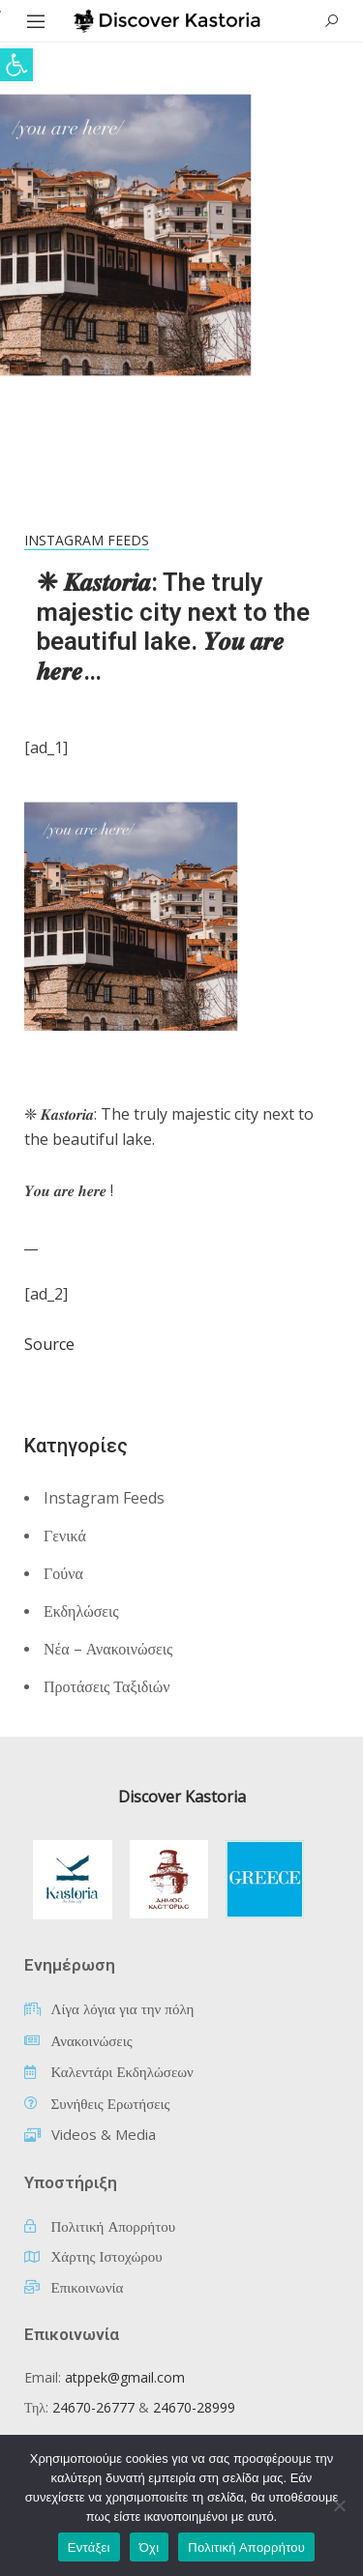  Describe the element at coordinates (81, 1611) in the screenshot. I see `Εκδηλώσεις` at that location.